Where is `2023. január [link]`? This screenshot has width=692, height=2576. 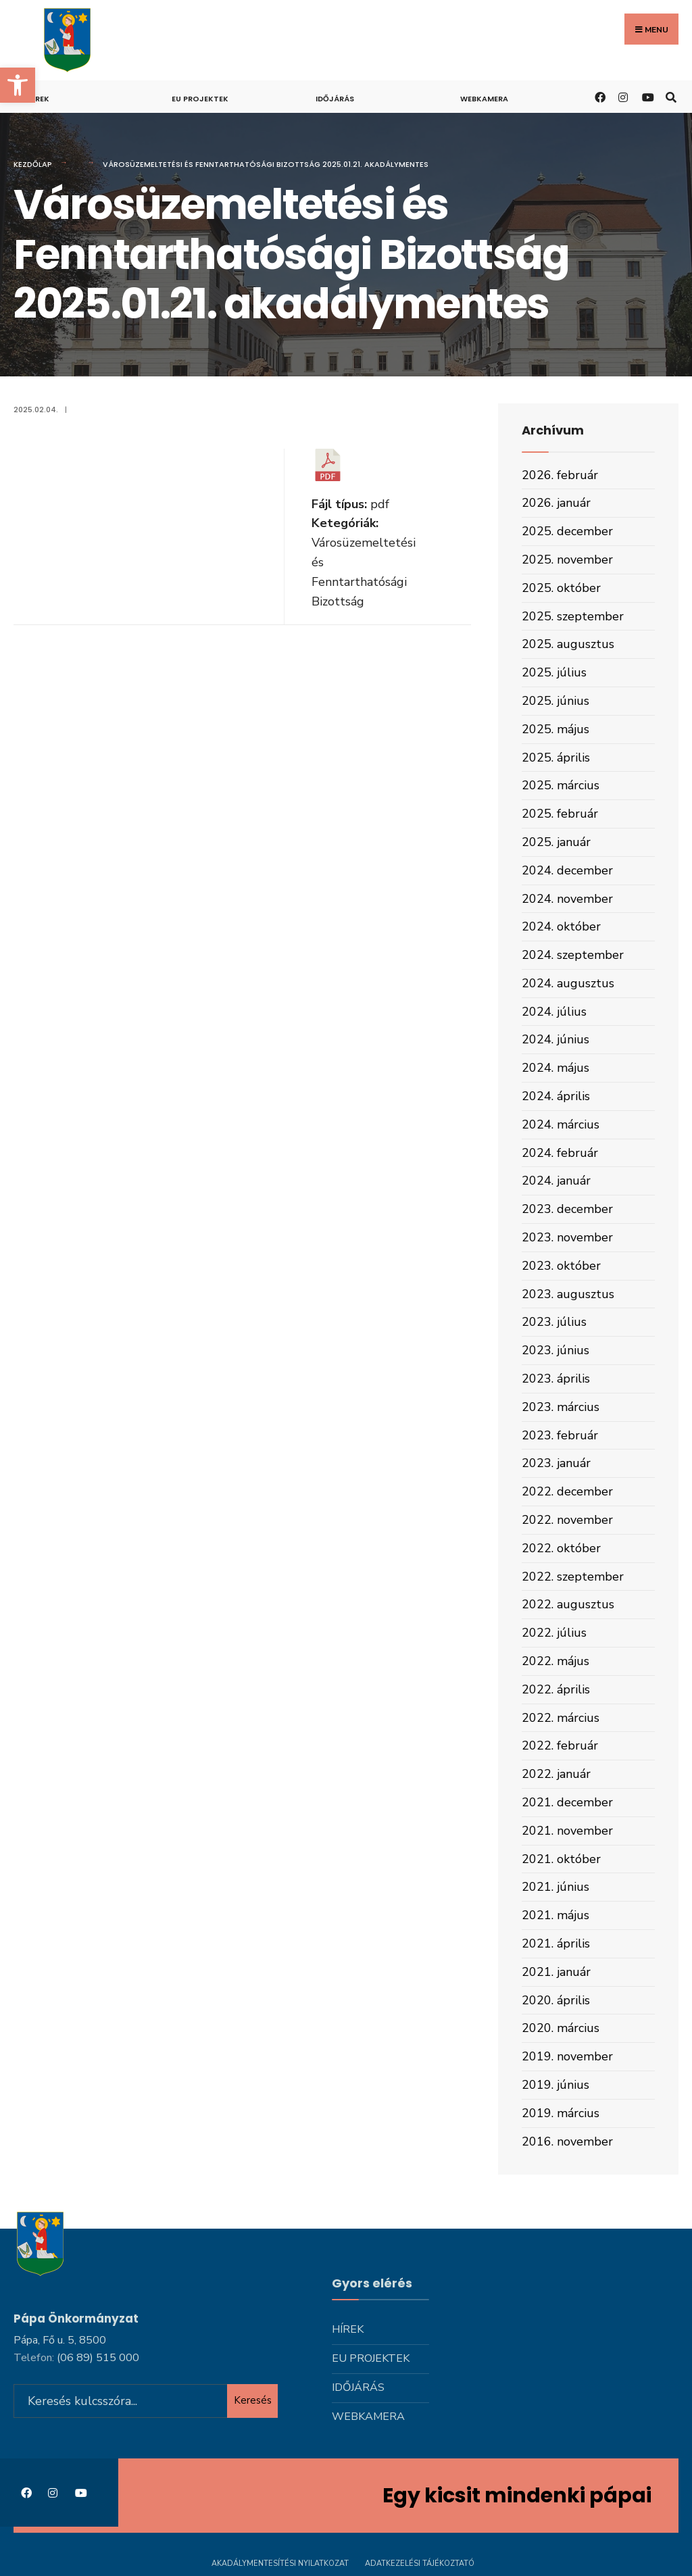
2023. január [link] is located at coordinates (556, 1463).